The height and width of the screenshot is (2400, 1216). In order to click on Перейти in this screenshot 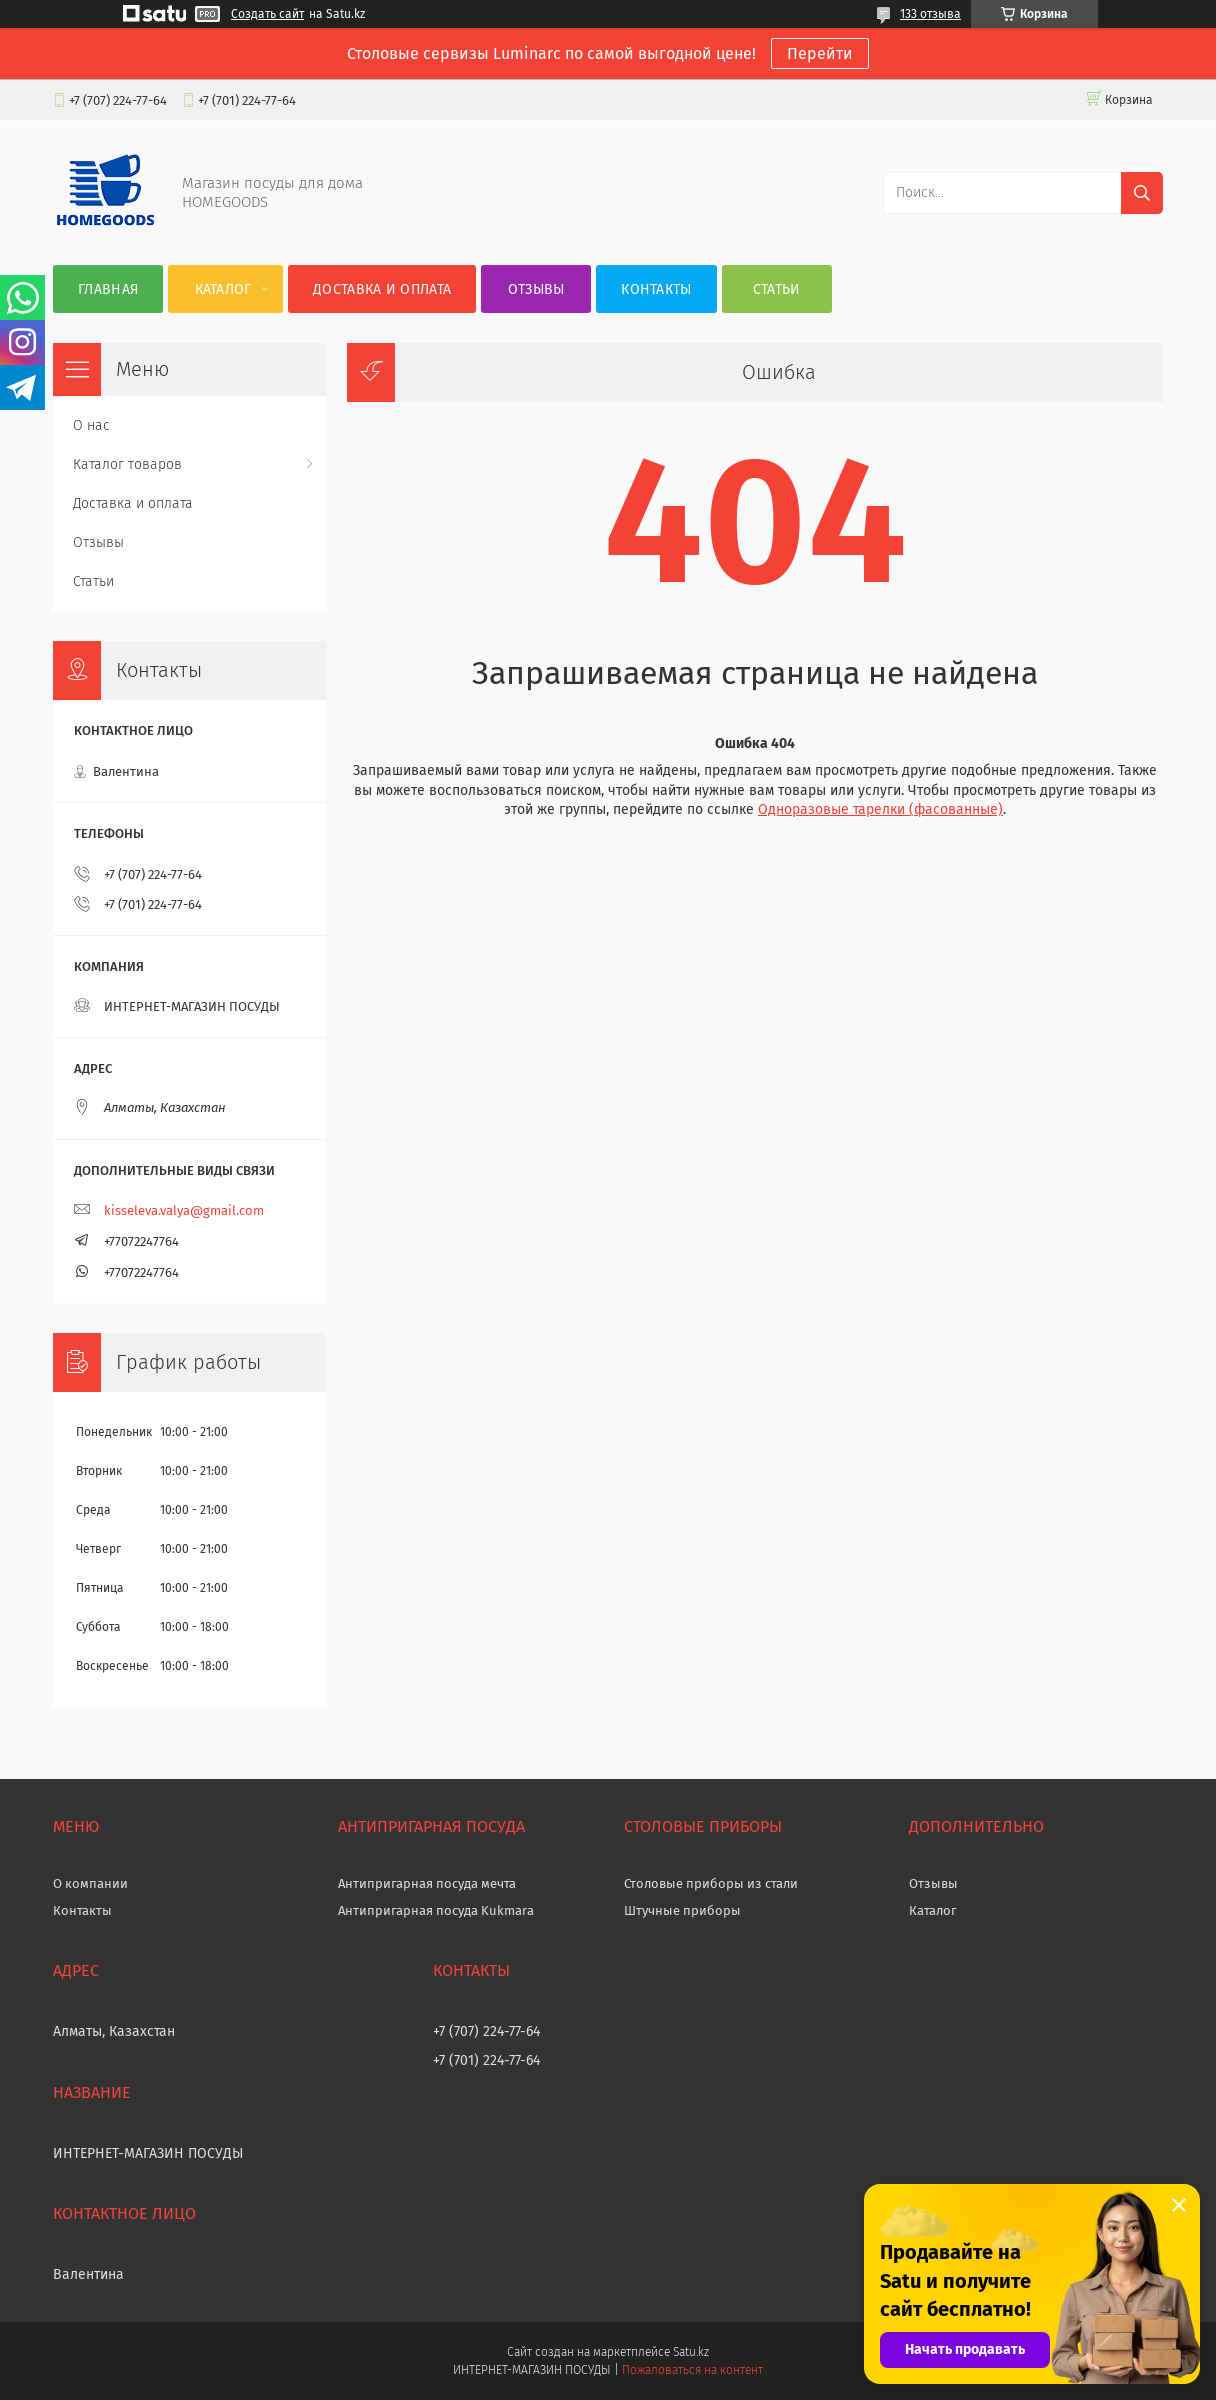, I will do `click(820, 53)`.